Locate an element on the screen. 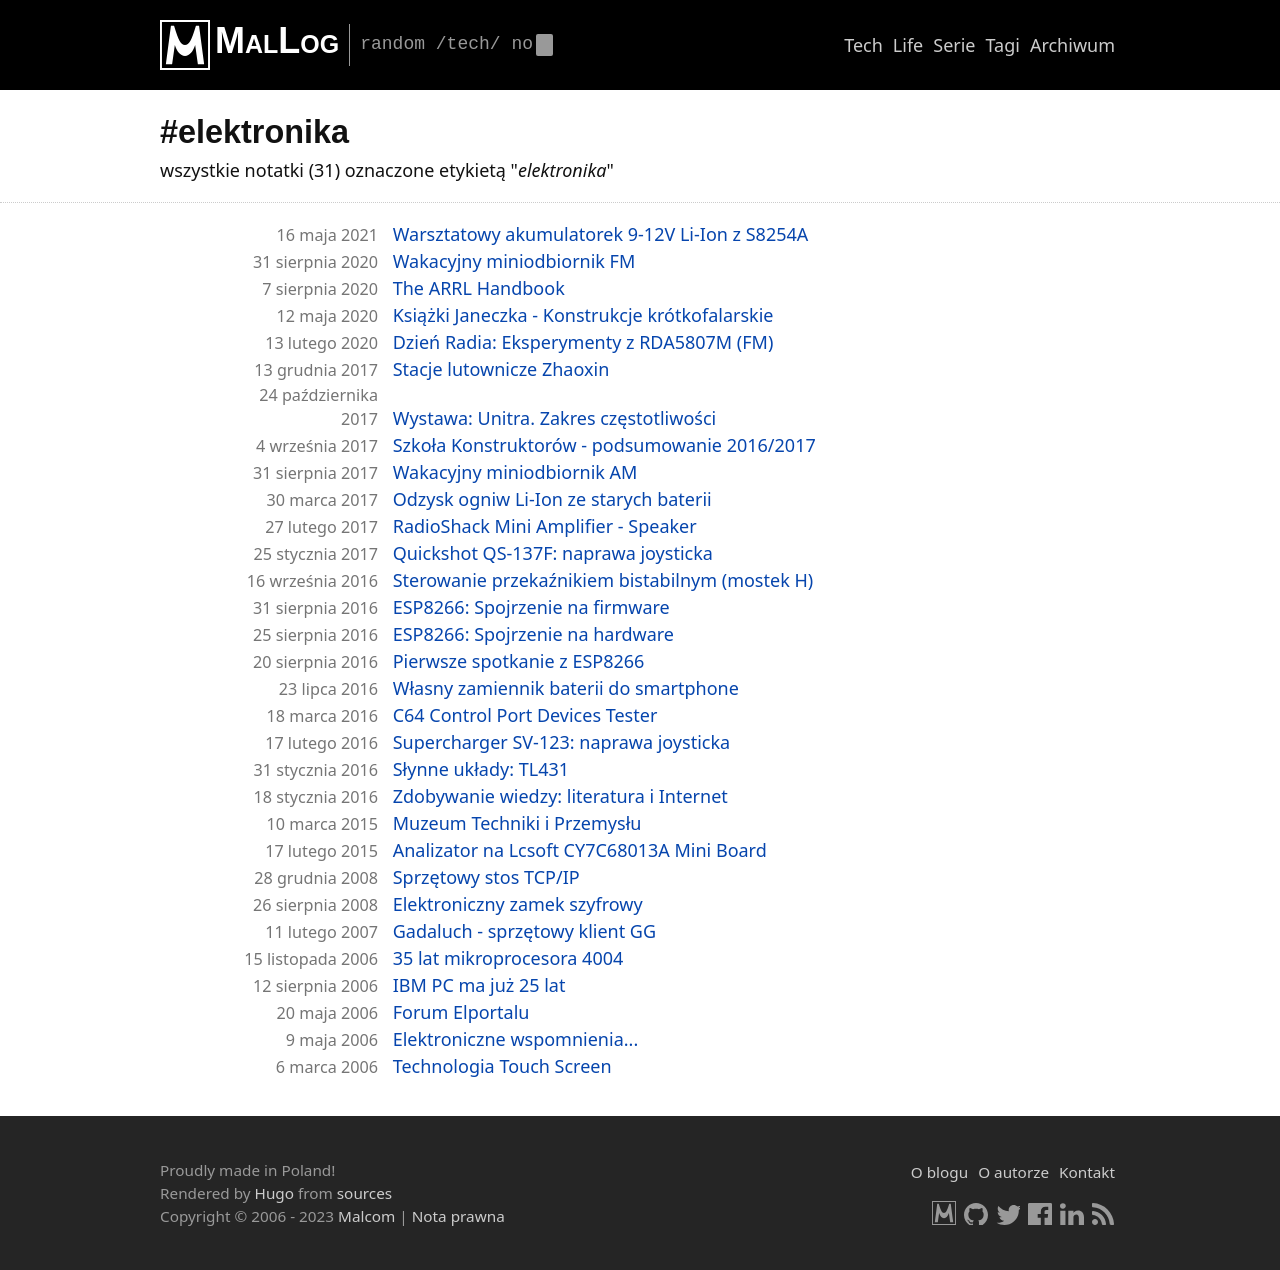 Image resolution: width=1280 pixels, height=1270 pixels. Archiwum is located at coordinates (1072, 45).